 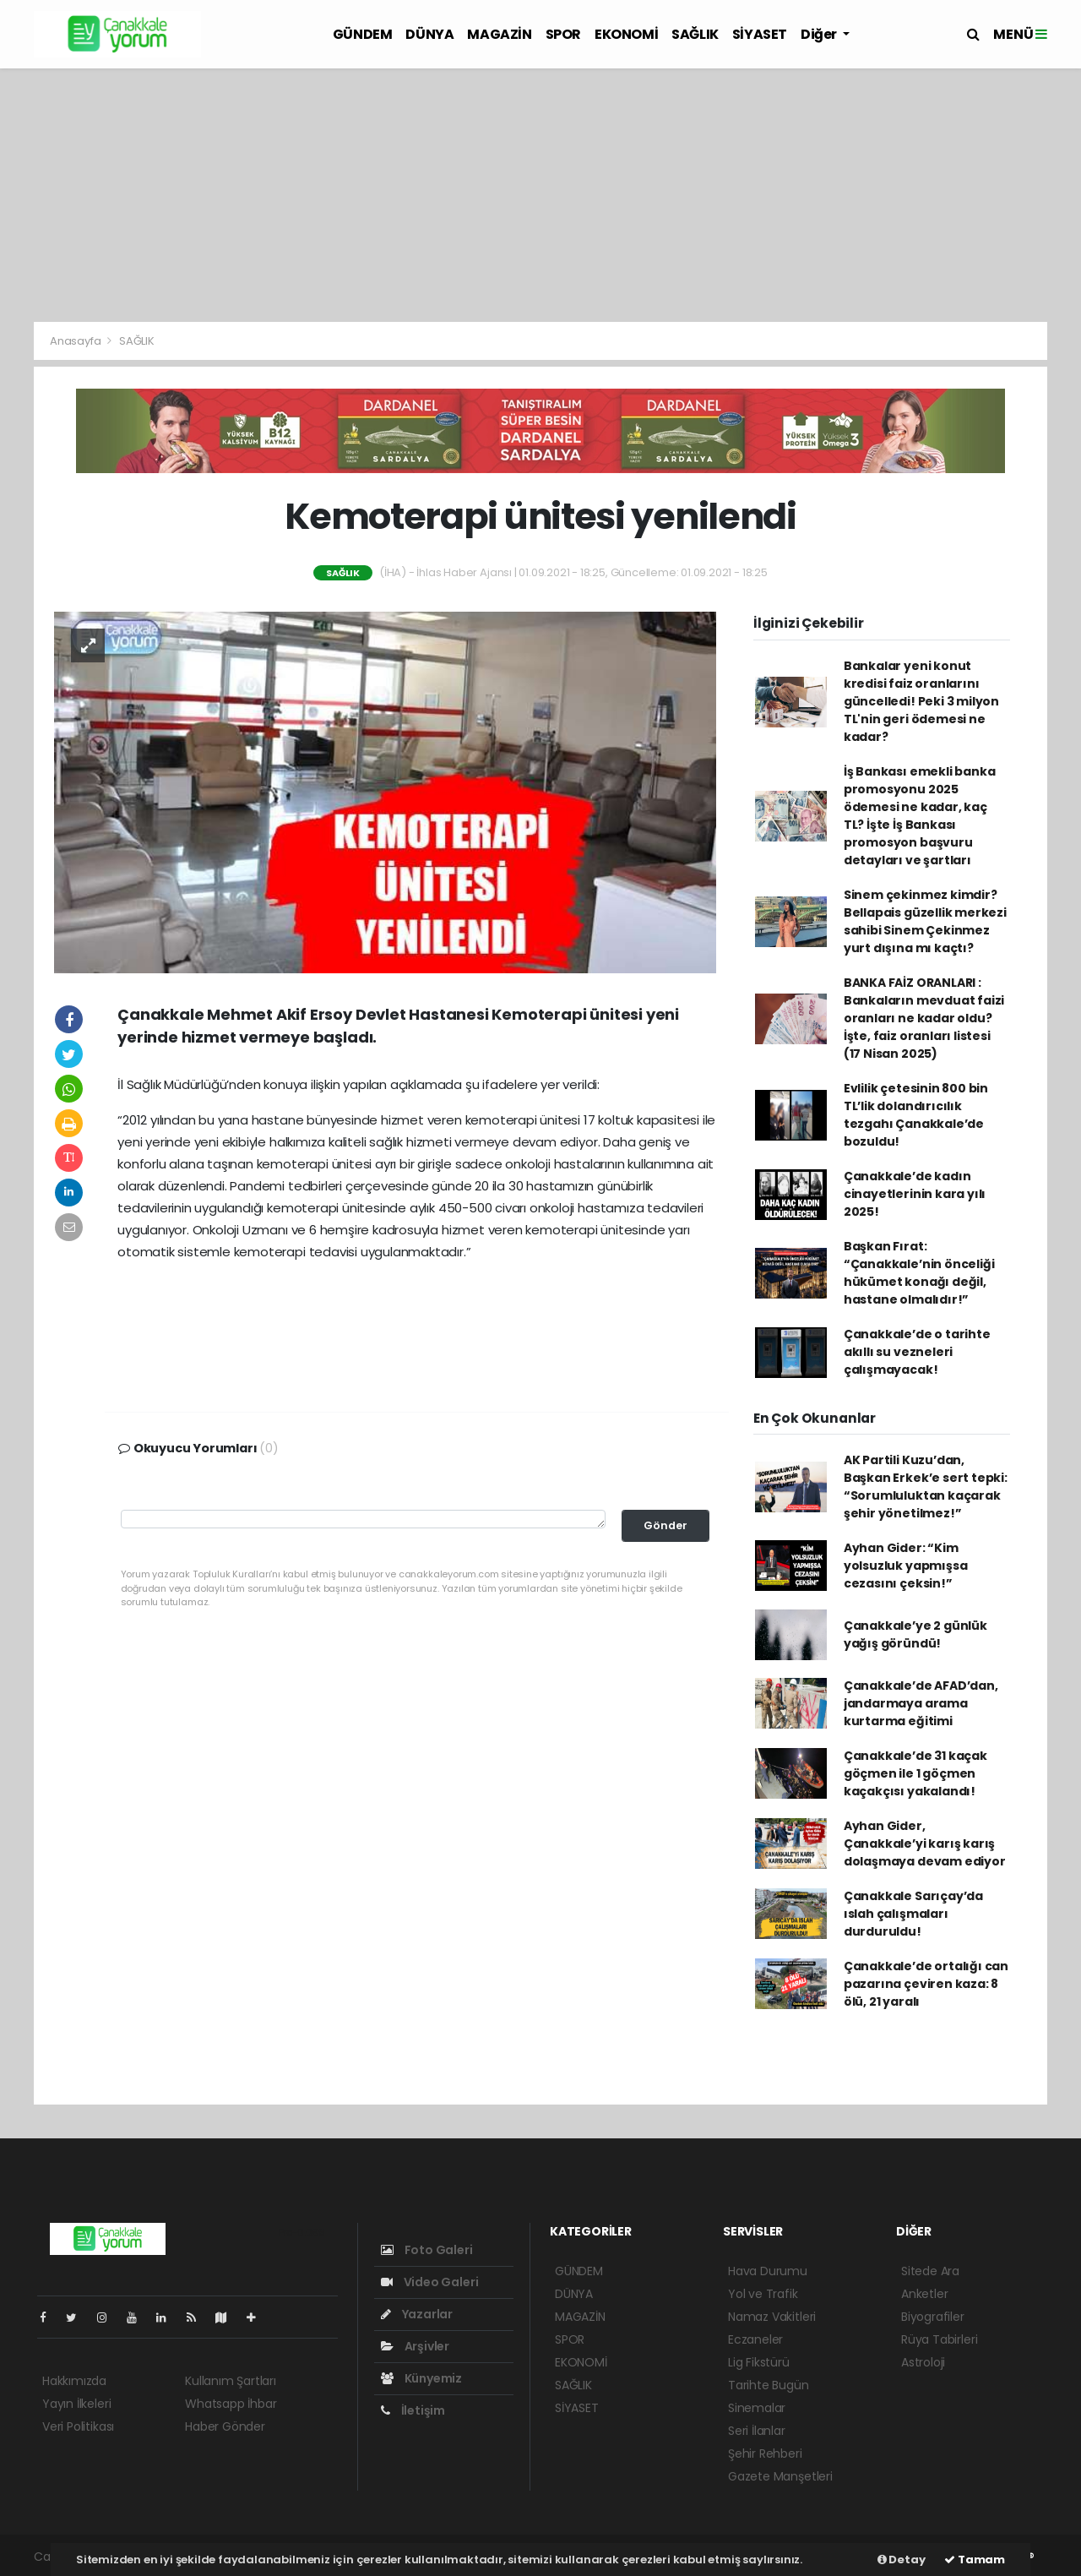 I want to click on Sinem çekinmez kimdir? Bellapais güzellik merkezi sahibi Sinem Çekinmez yurt dışına mı kaçtı?, so click(x=925, y=921).